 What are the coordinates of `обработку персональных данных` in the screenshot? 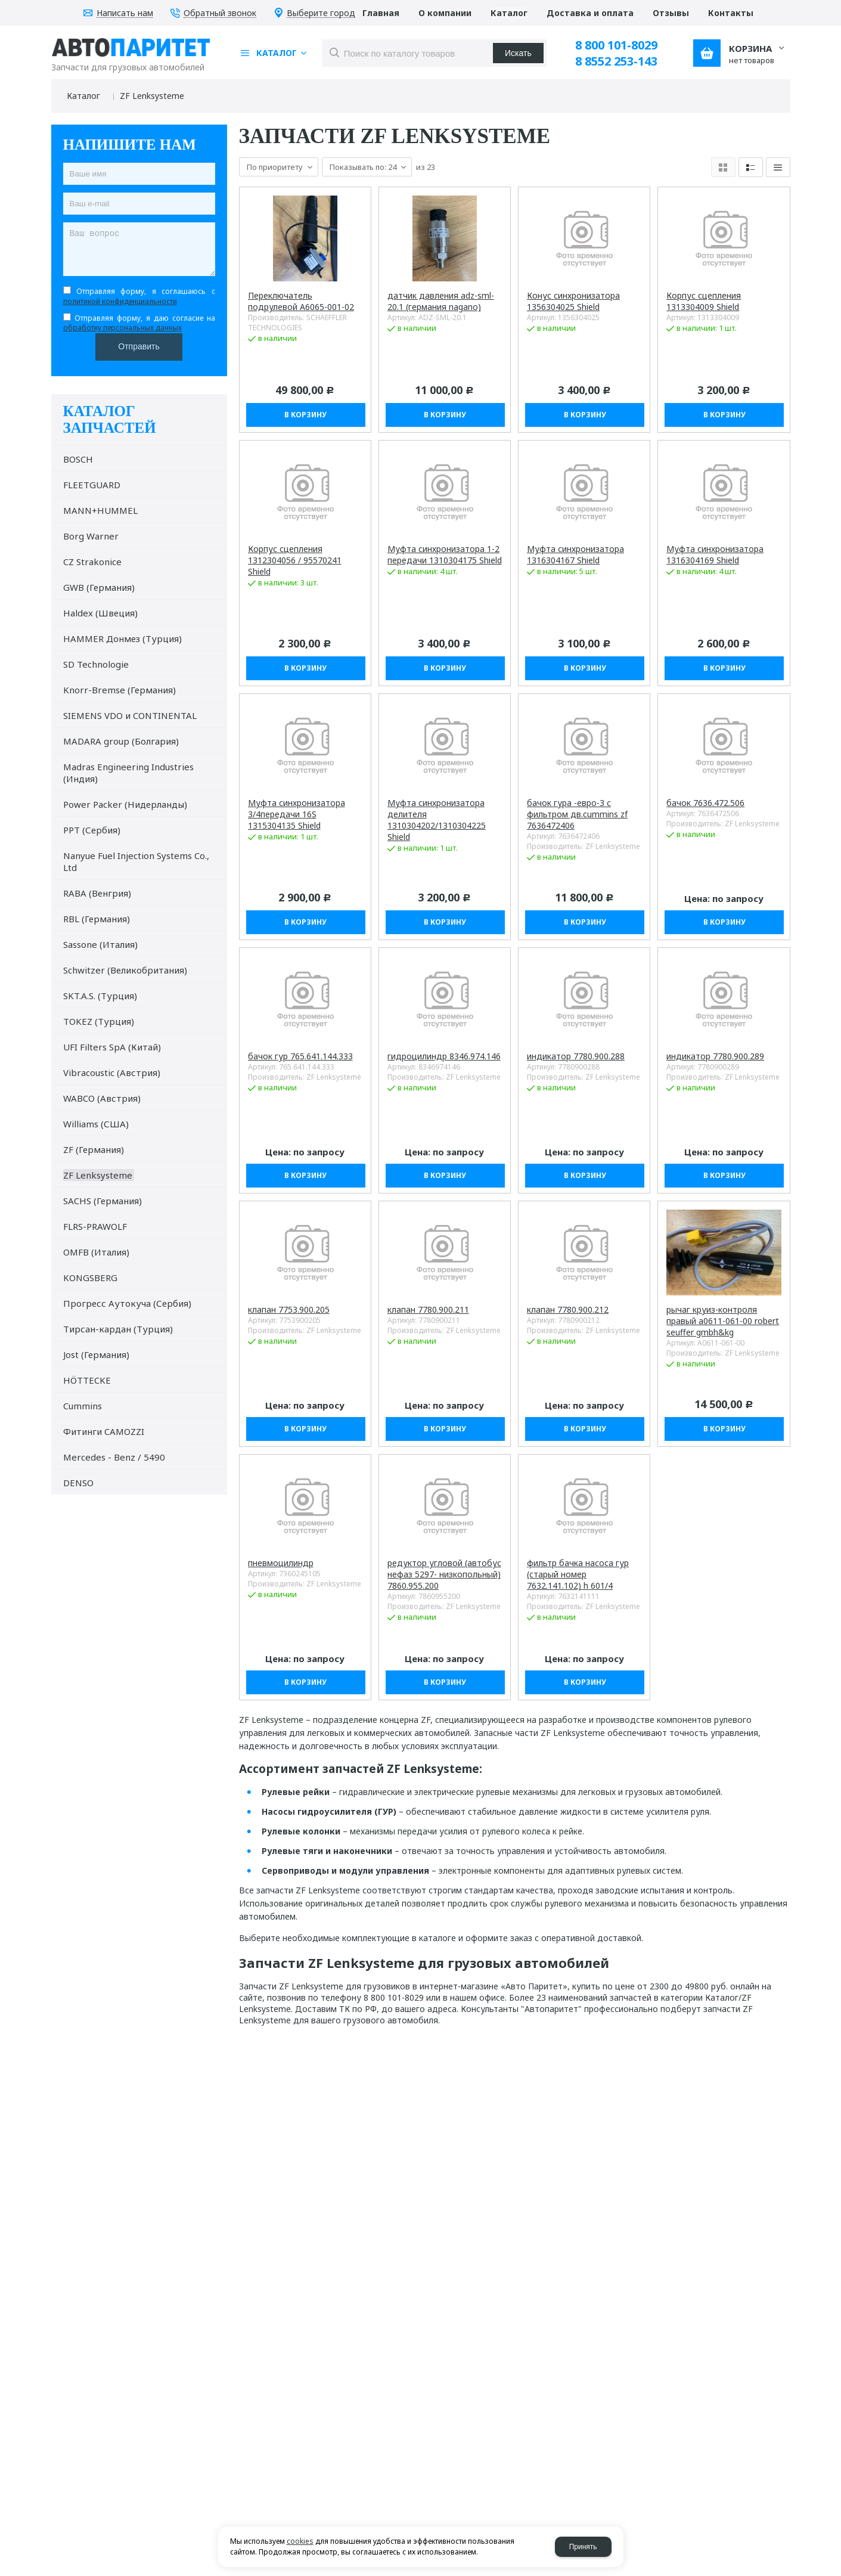 It's located at (122, 328).